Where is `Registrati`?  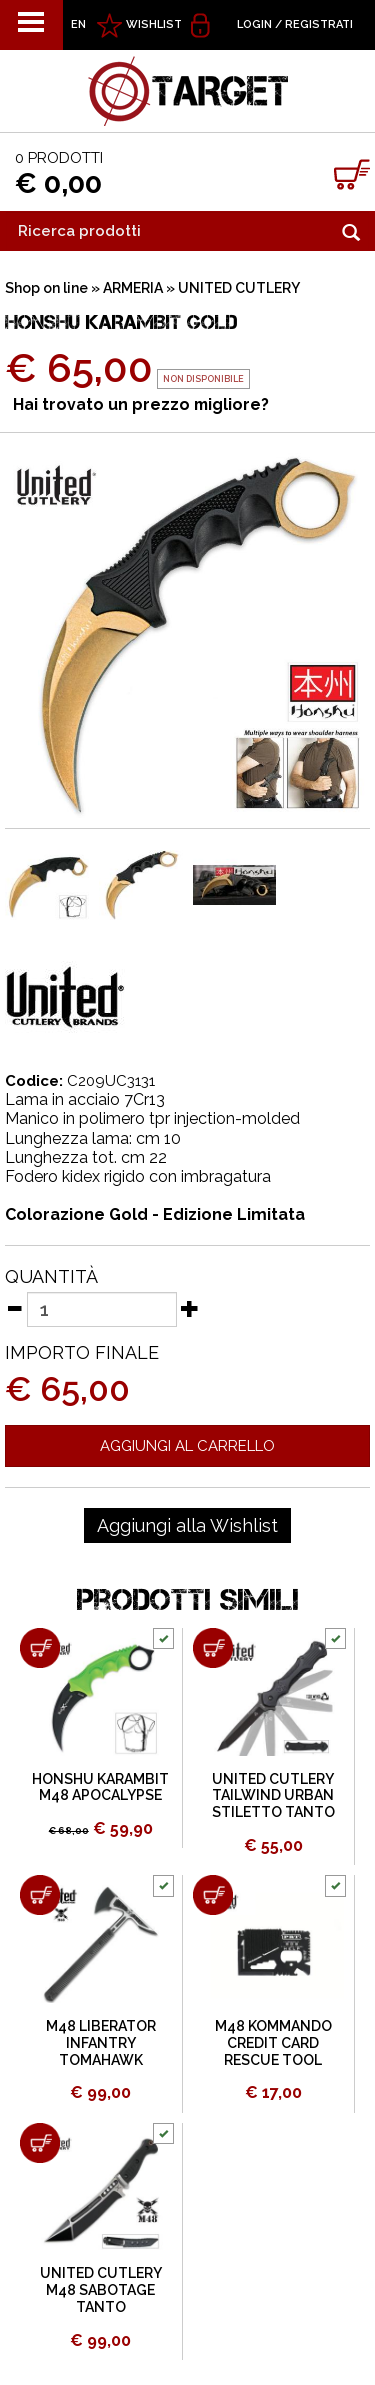
Registrati is located at coordinates (319, 24).